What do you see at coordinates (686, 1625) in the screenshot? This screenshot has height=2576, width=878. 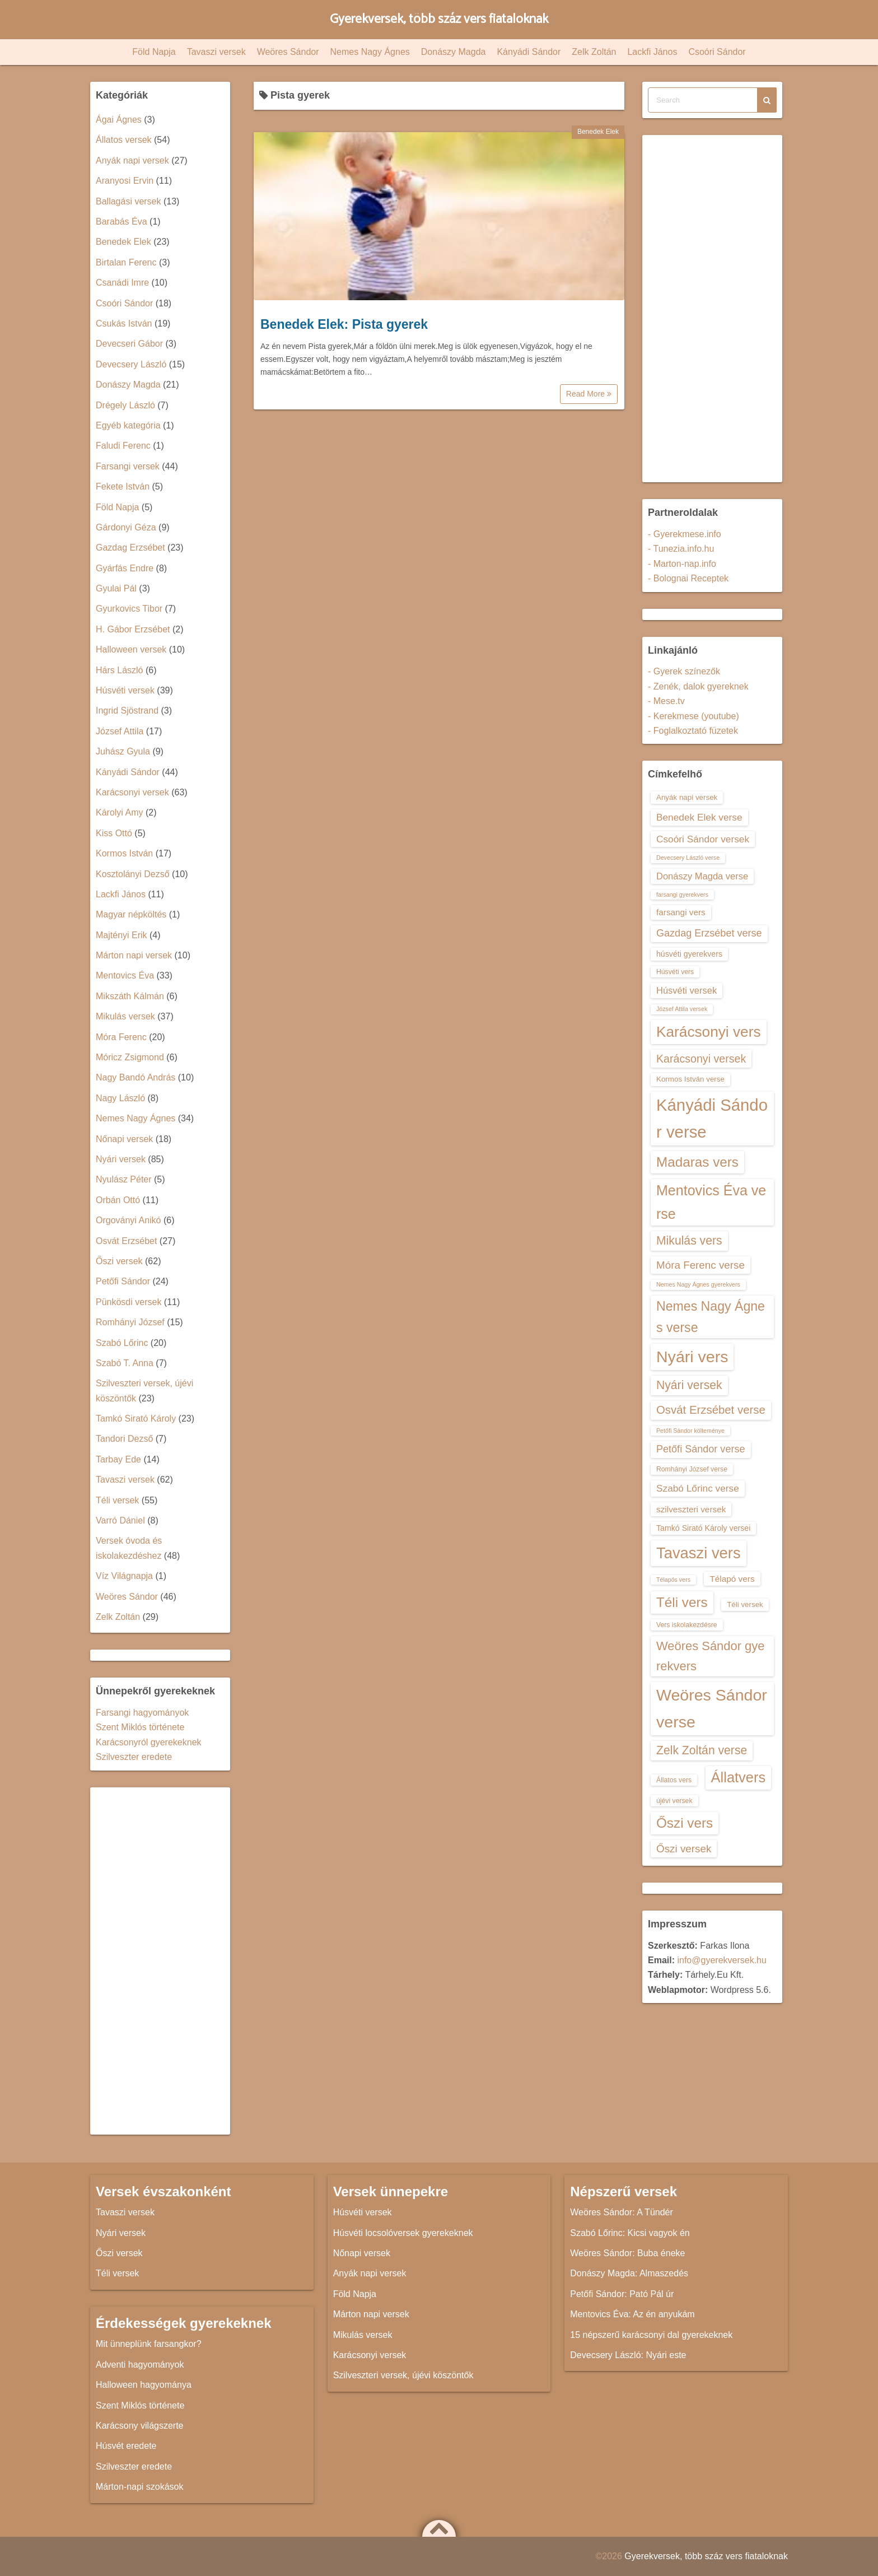 I see `Vers iskolakezdésre [Vers iskolakezdésre (13 elem)]` at bounding box center [686, 1625].